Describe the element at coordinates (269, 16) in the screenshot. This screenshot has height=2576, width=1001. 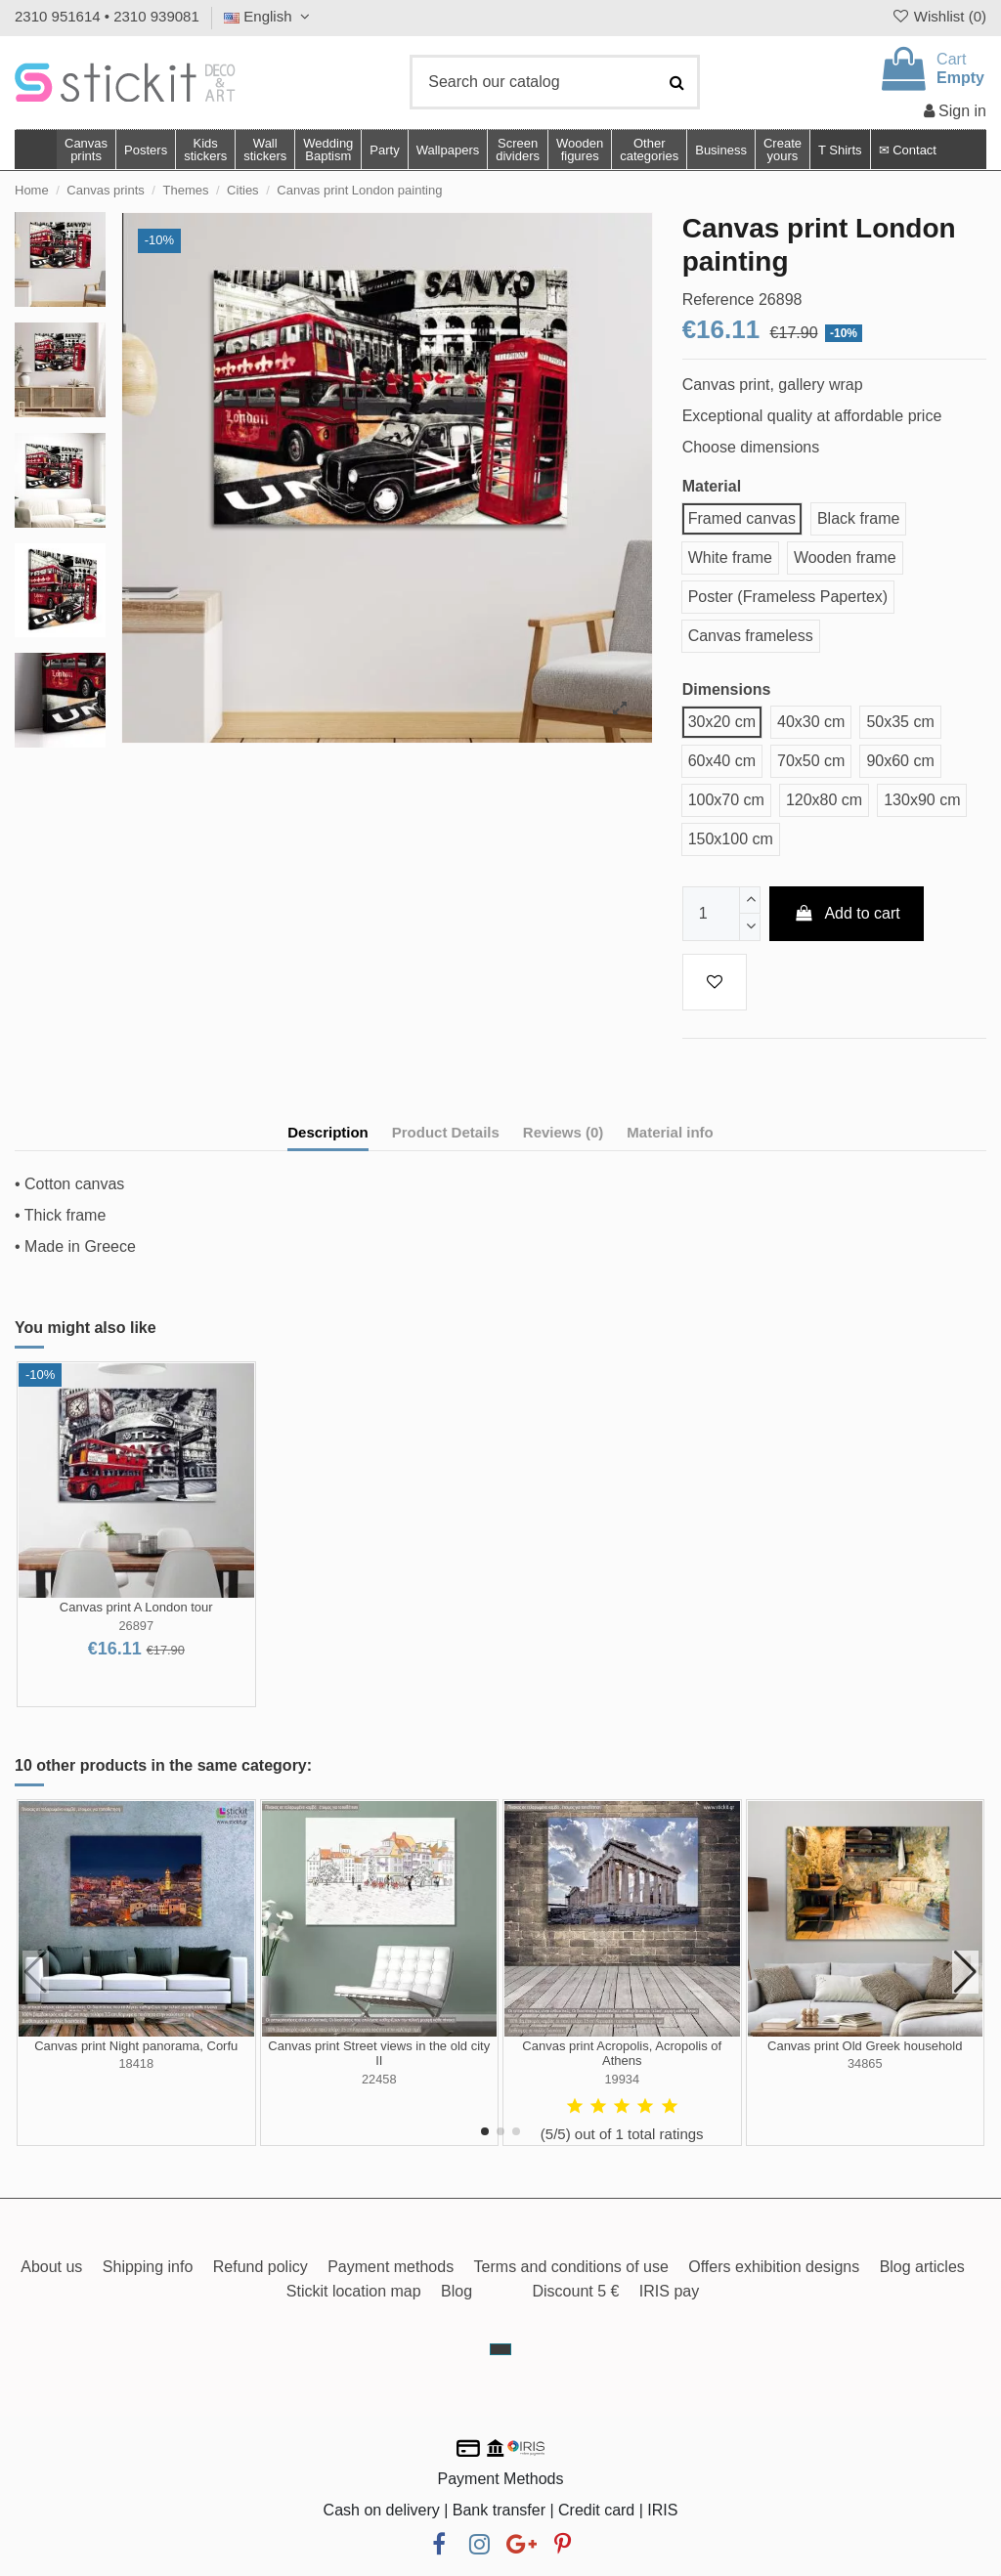
I see `English` at that location.